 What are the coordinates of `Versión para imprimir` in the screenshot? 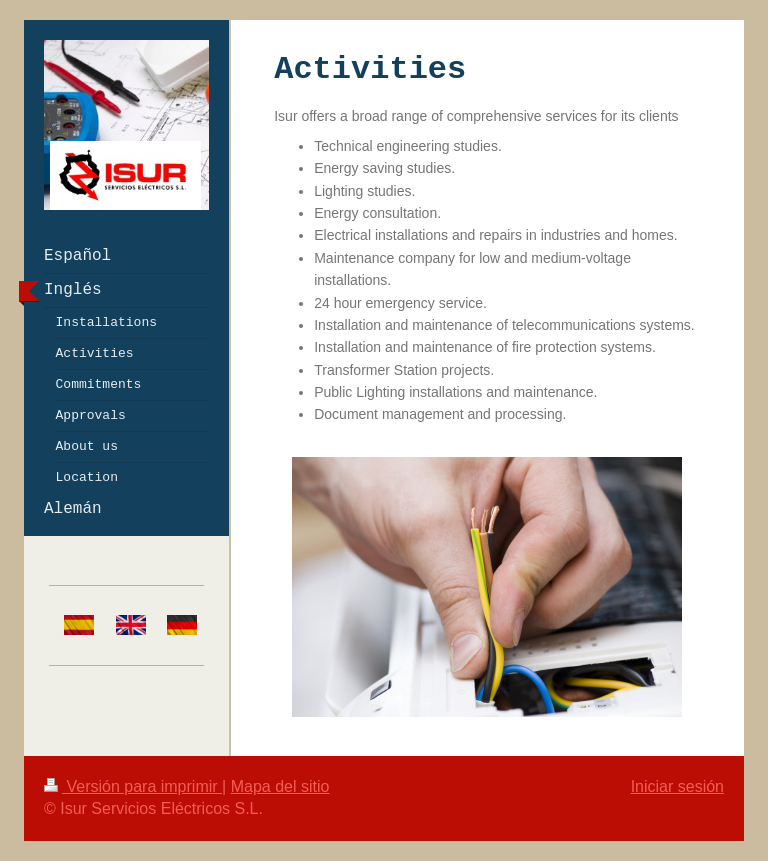 It's located at (133, 786).